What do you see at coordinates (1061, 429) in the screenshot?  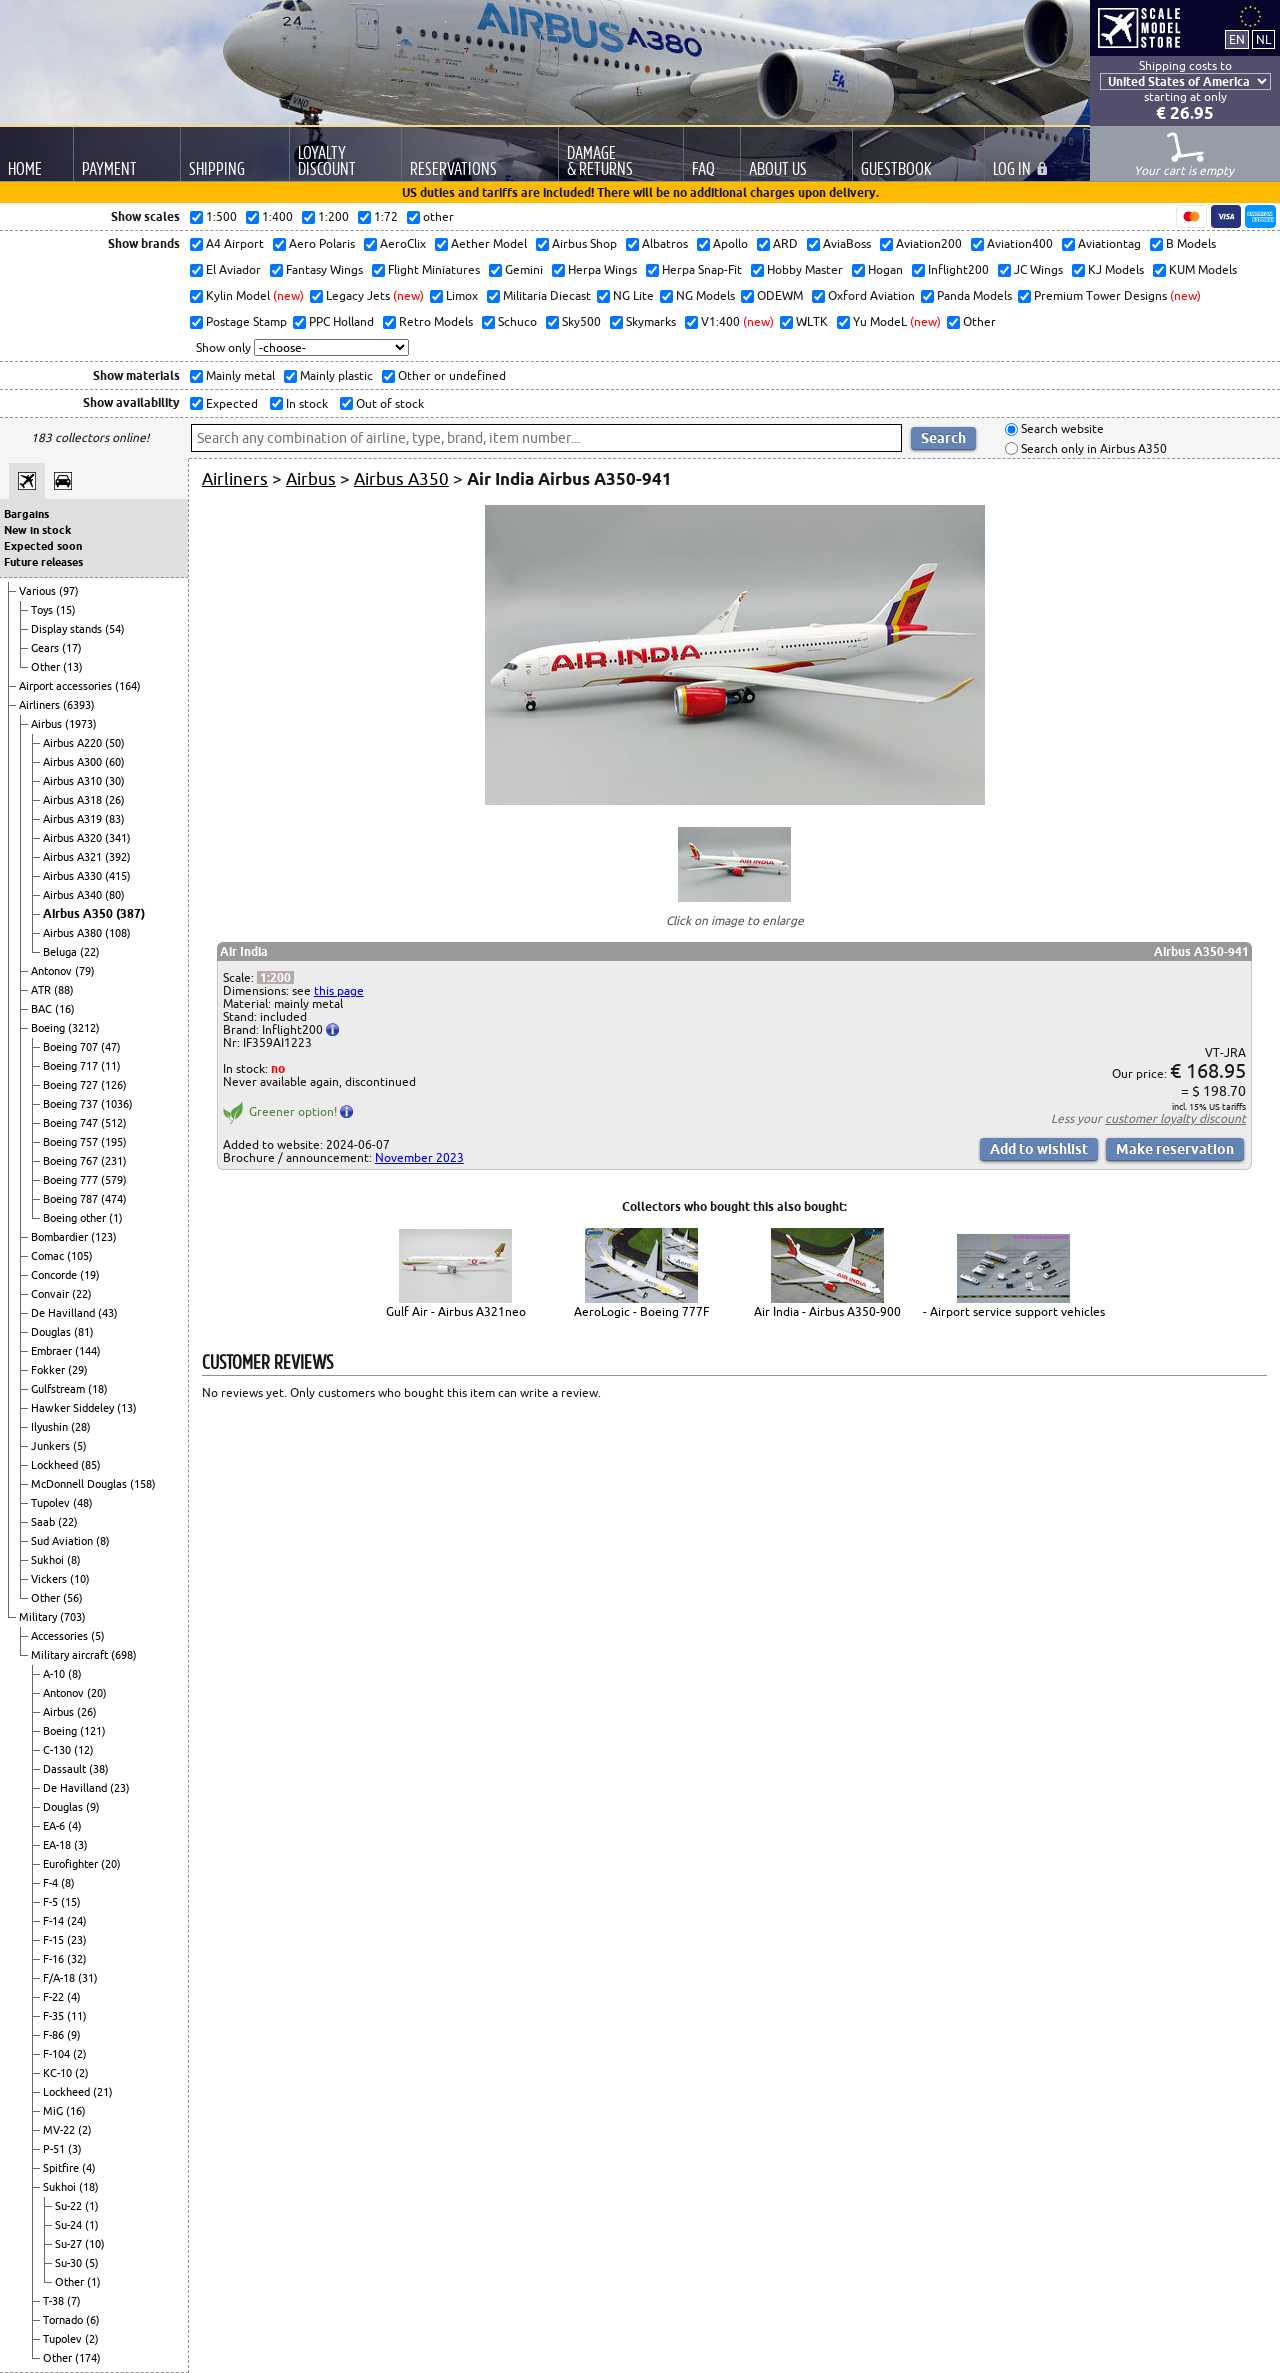 I see `Search website` at bounding box center [1061, 429].